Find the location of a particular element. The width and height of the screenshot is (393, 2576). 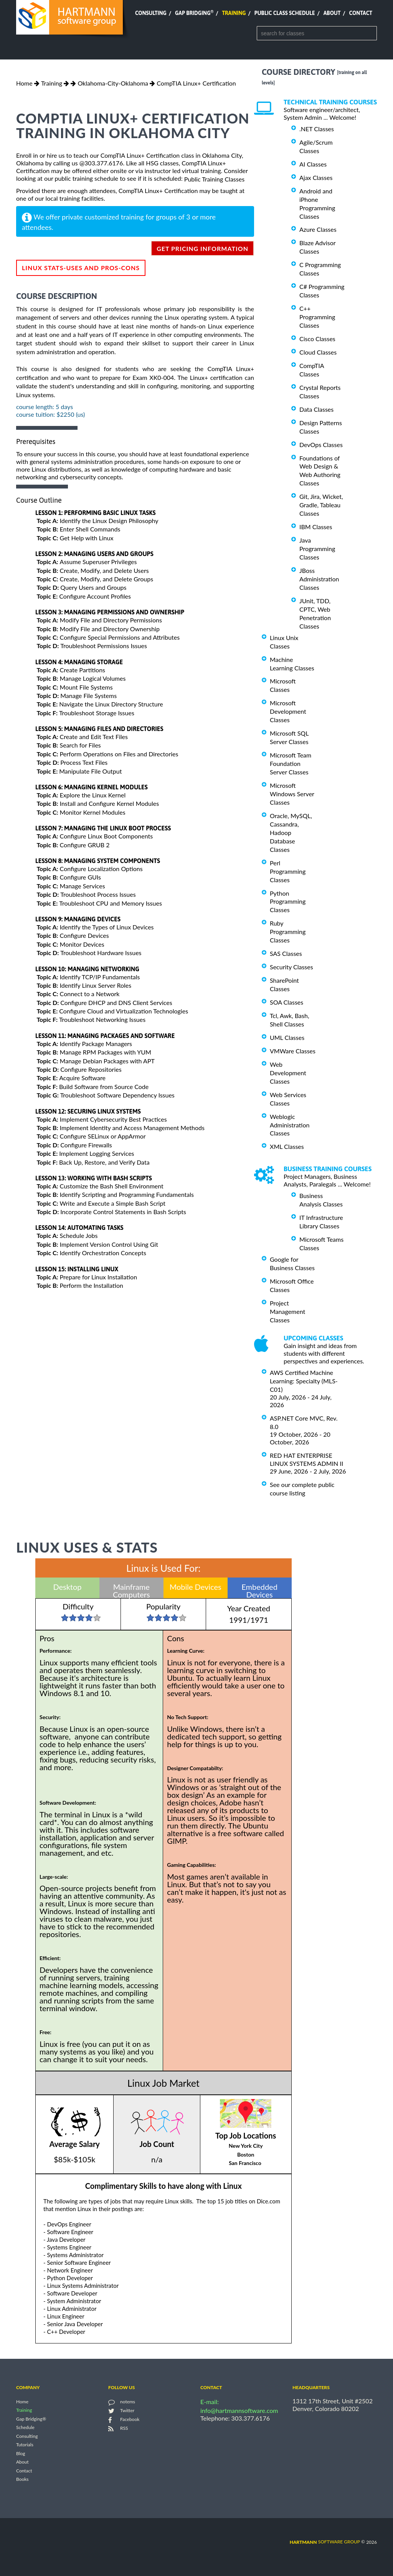

Web Development Classes is located at coordinates (288, 1073).